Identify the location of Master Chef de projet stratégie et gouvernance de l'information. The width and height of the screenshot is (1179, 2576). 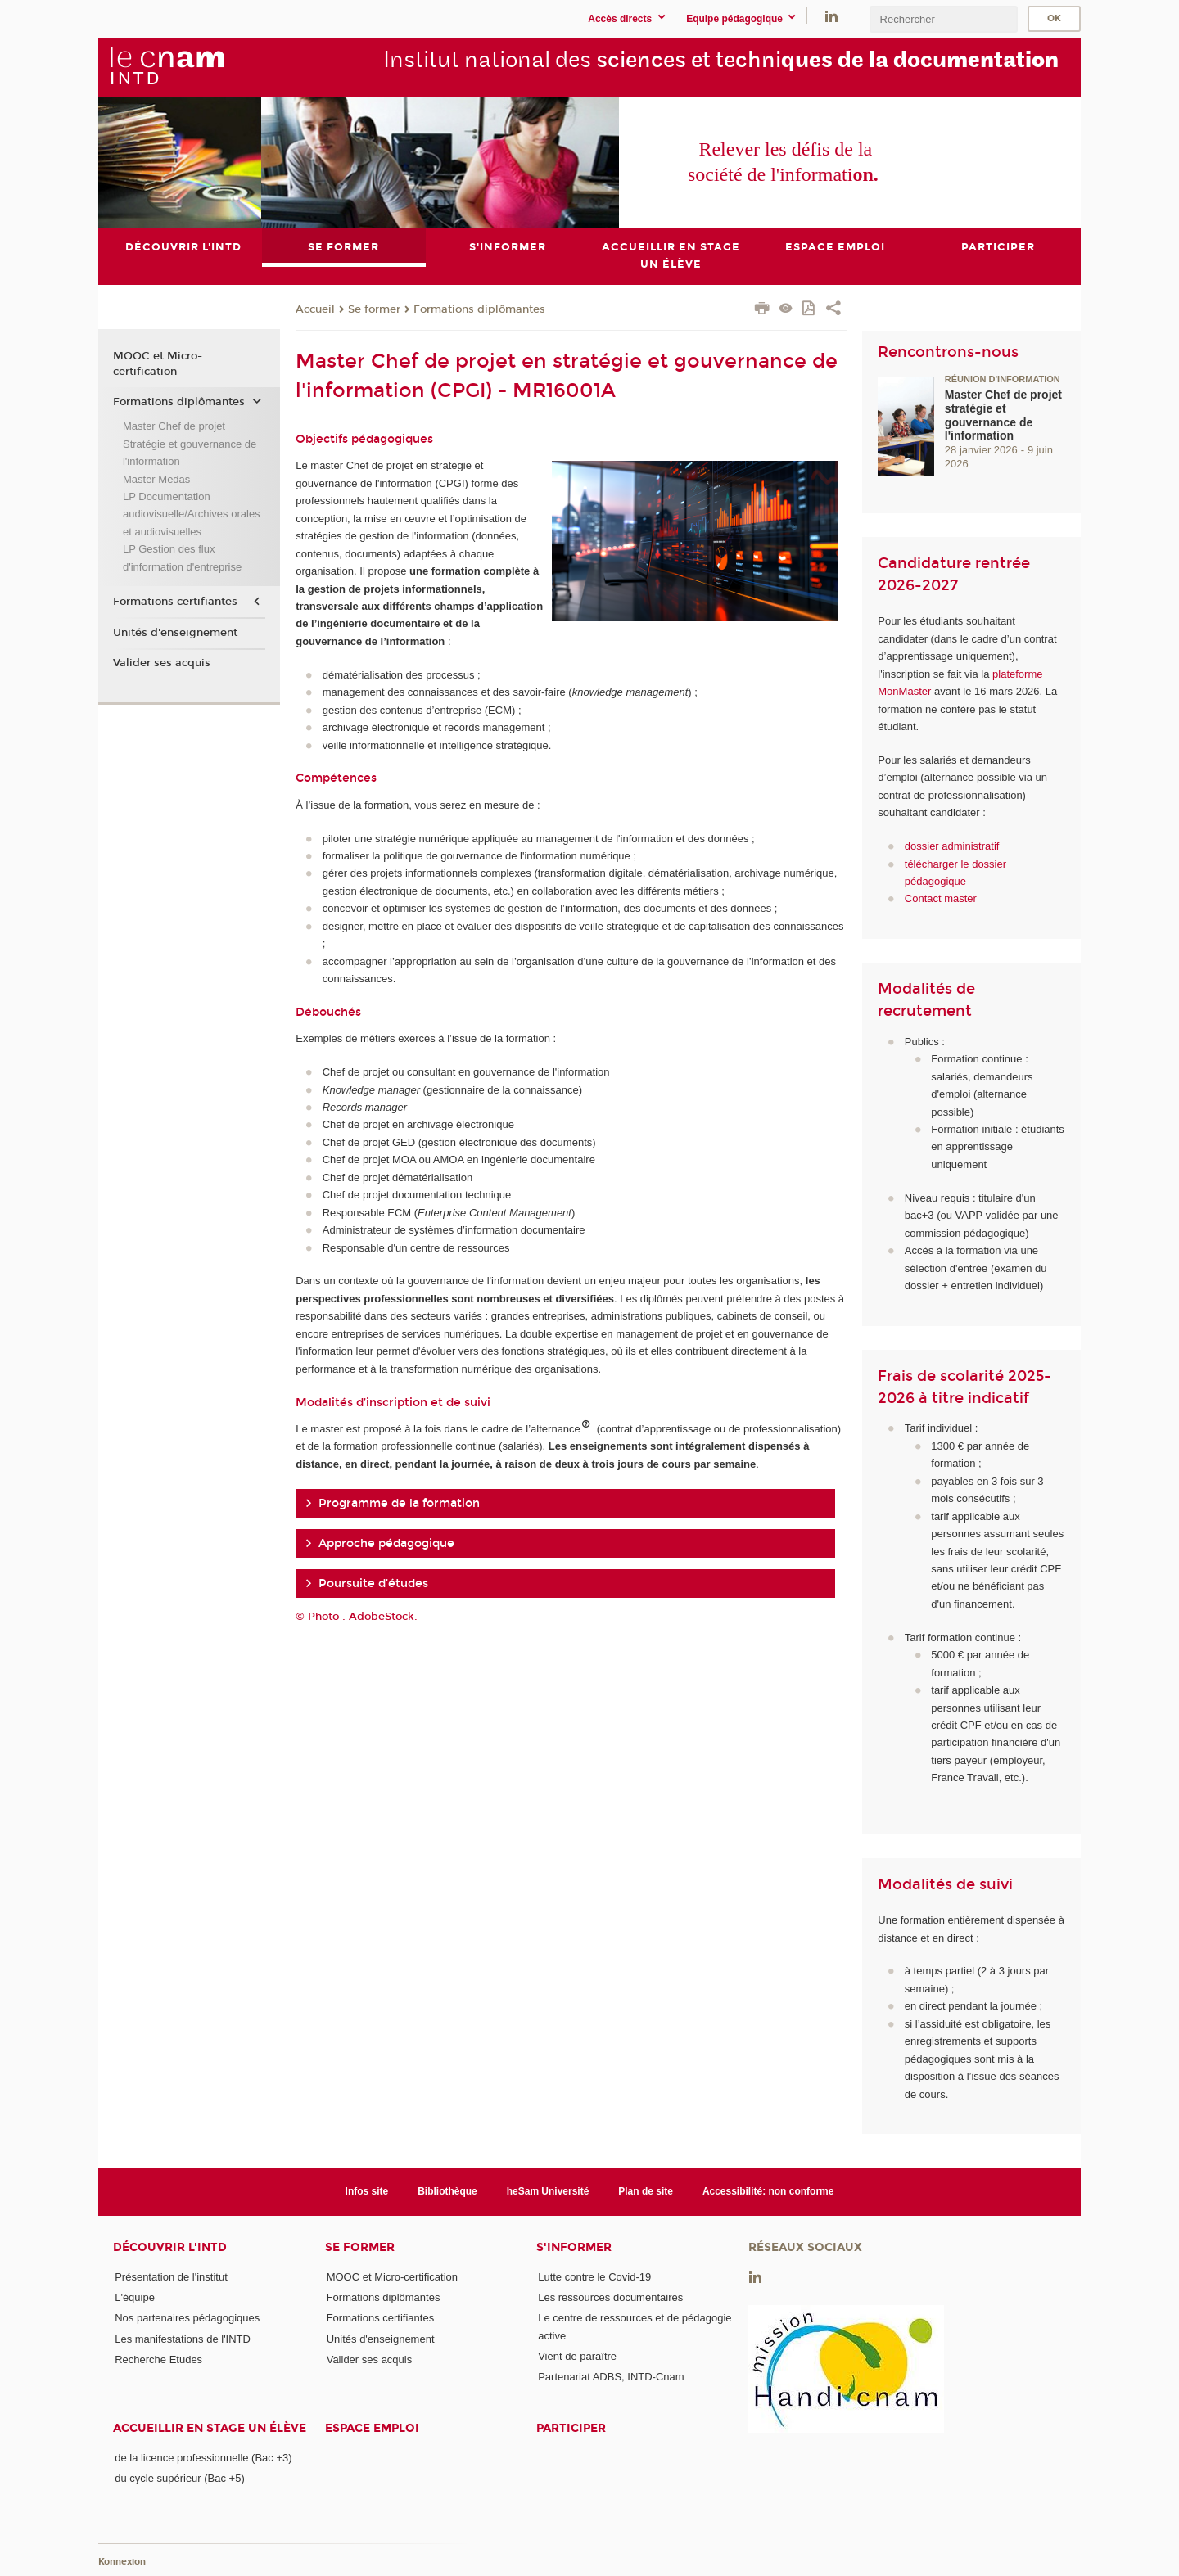
(1003, 415).